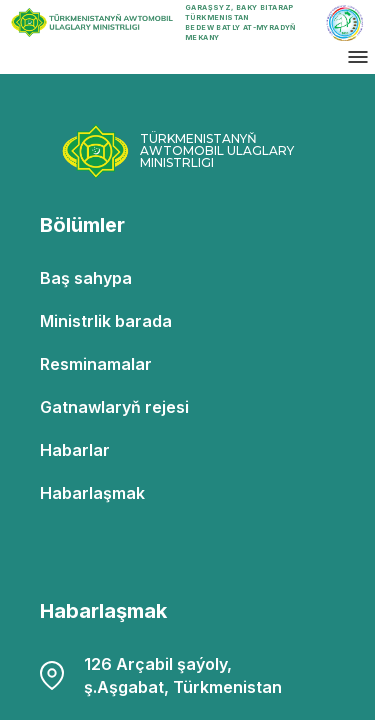 The height and width of the screenshot is (720, 375). I want to click on 126 Arçabil şaýoly, ş.Aşgabat, Türkmenistan, so click(161, 675).